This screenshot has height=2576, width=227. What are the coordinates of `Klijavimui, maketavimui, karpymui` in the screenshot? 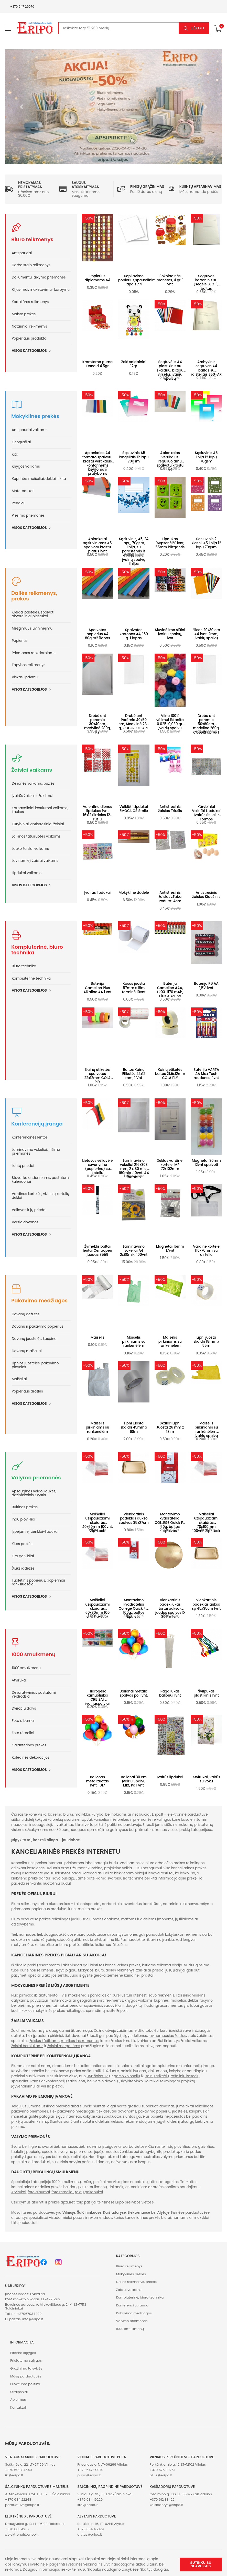 It's located at (41, 289).